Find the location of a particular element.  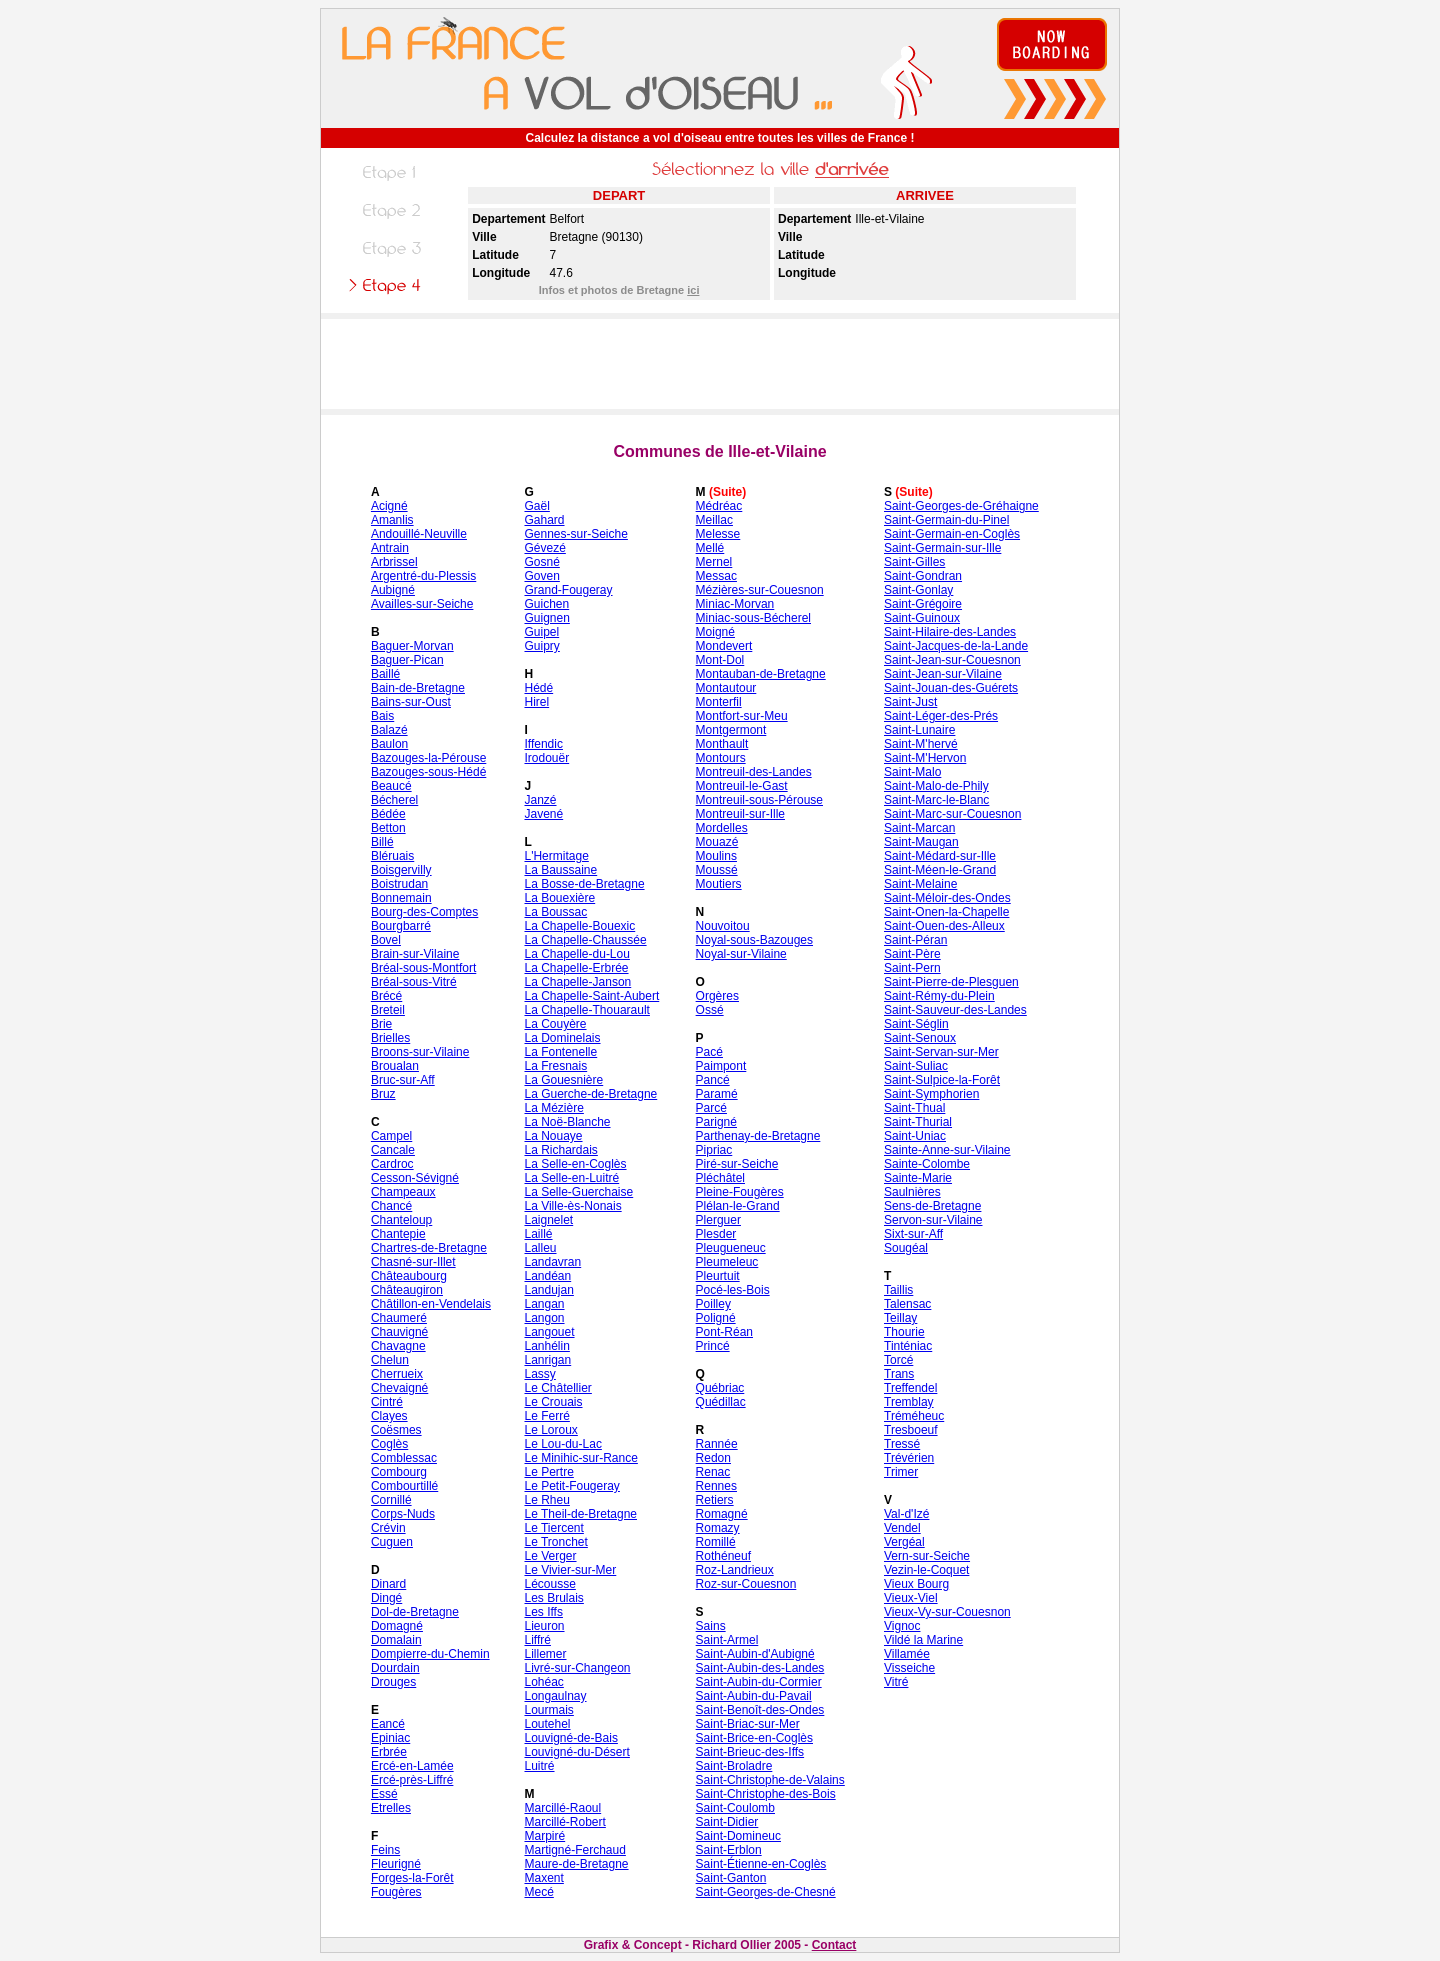

Rennes is located at coordinates (716, 1486).